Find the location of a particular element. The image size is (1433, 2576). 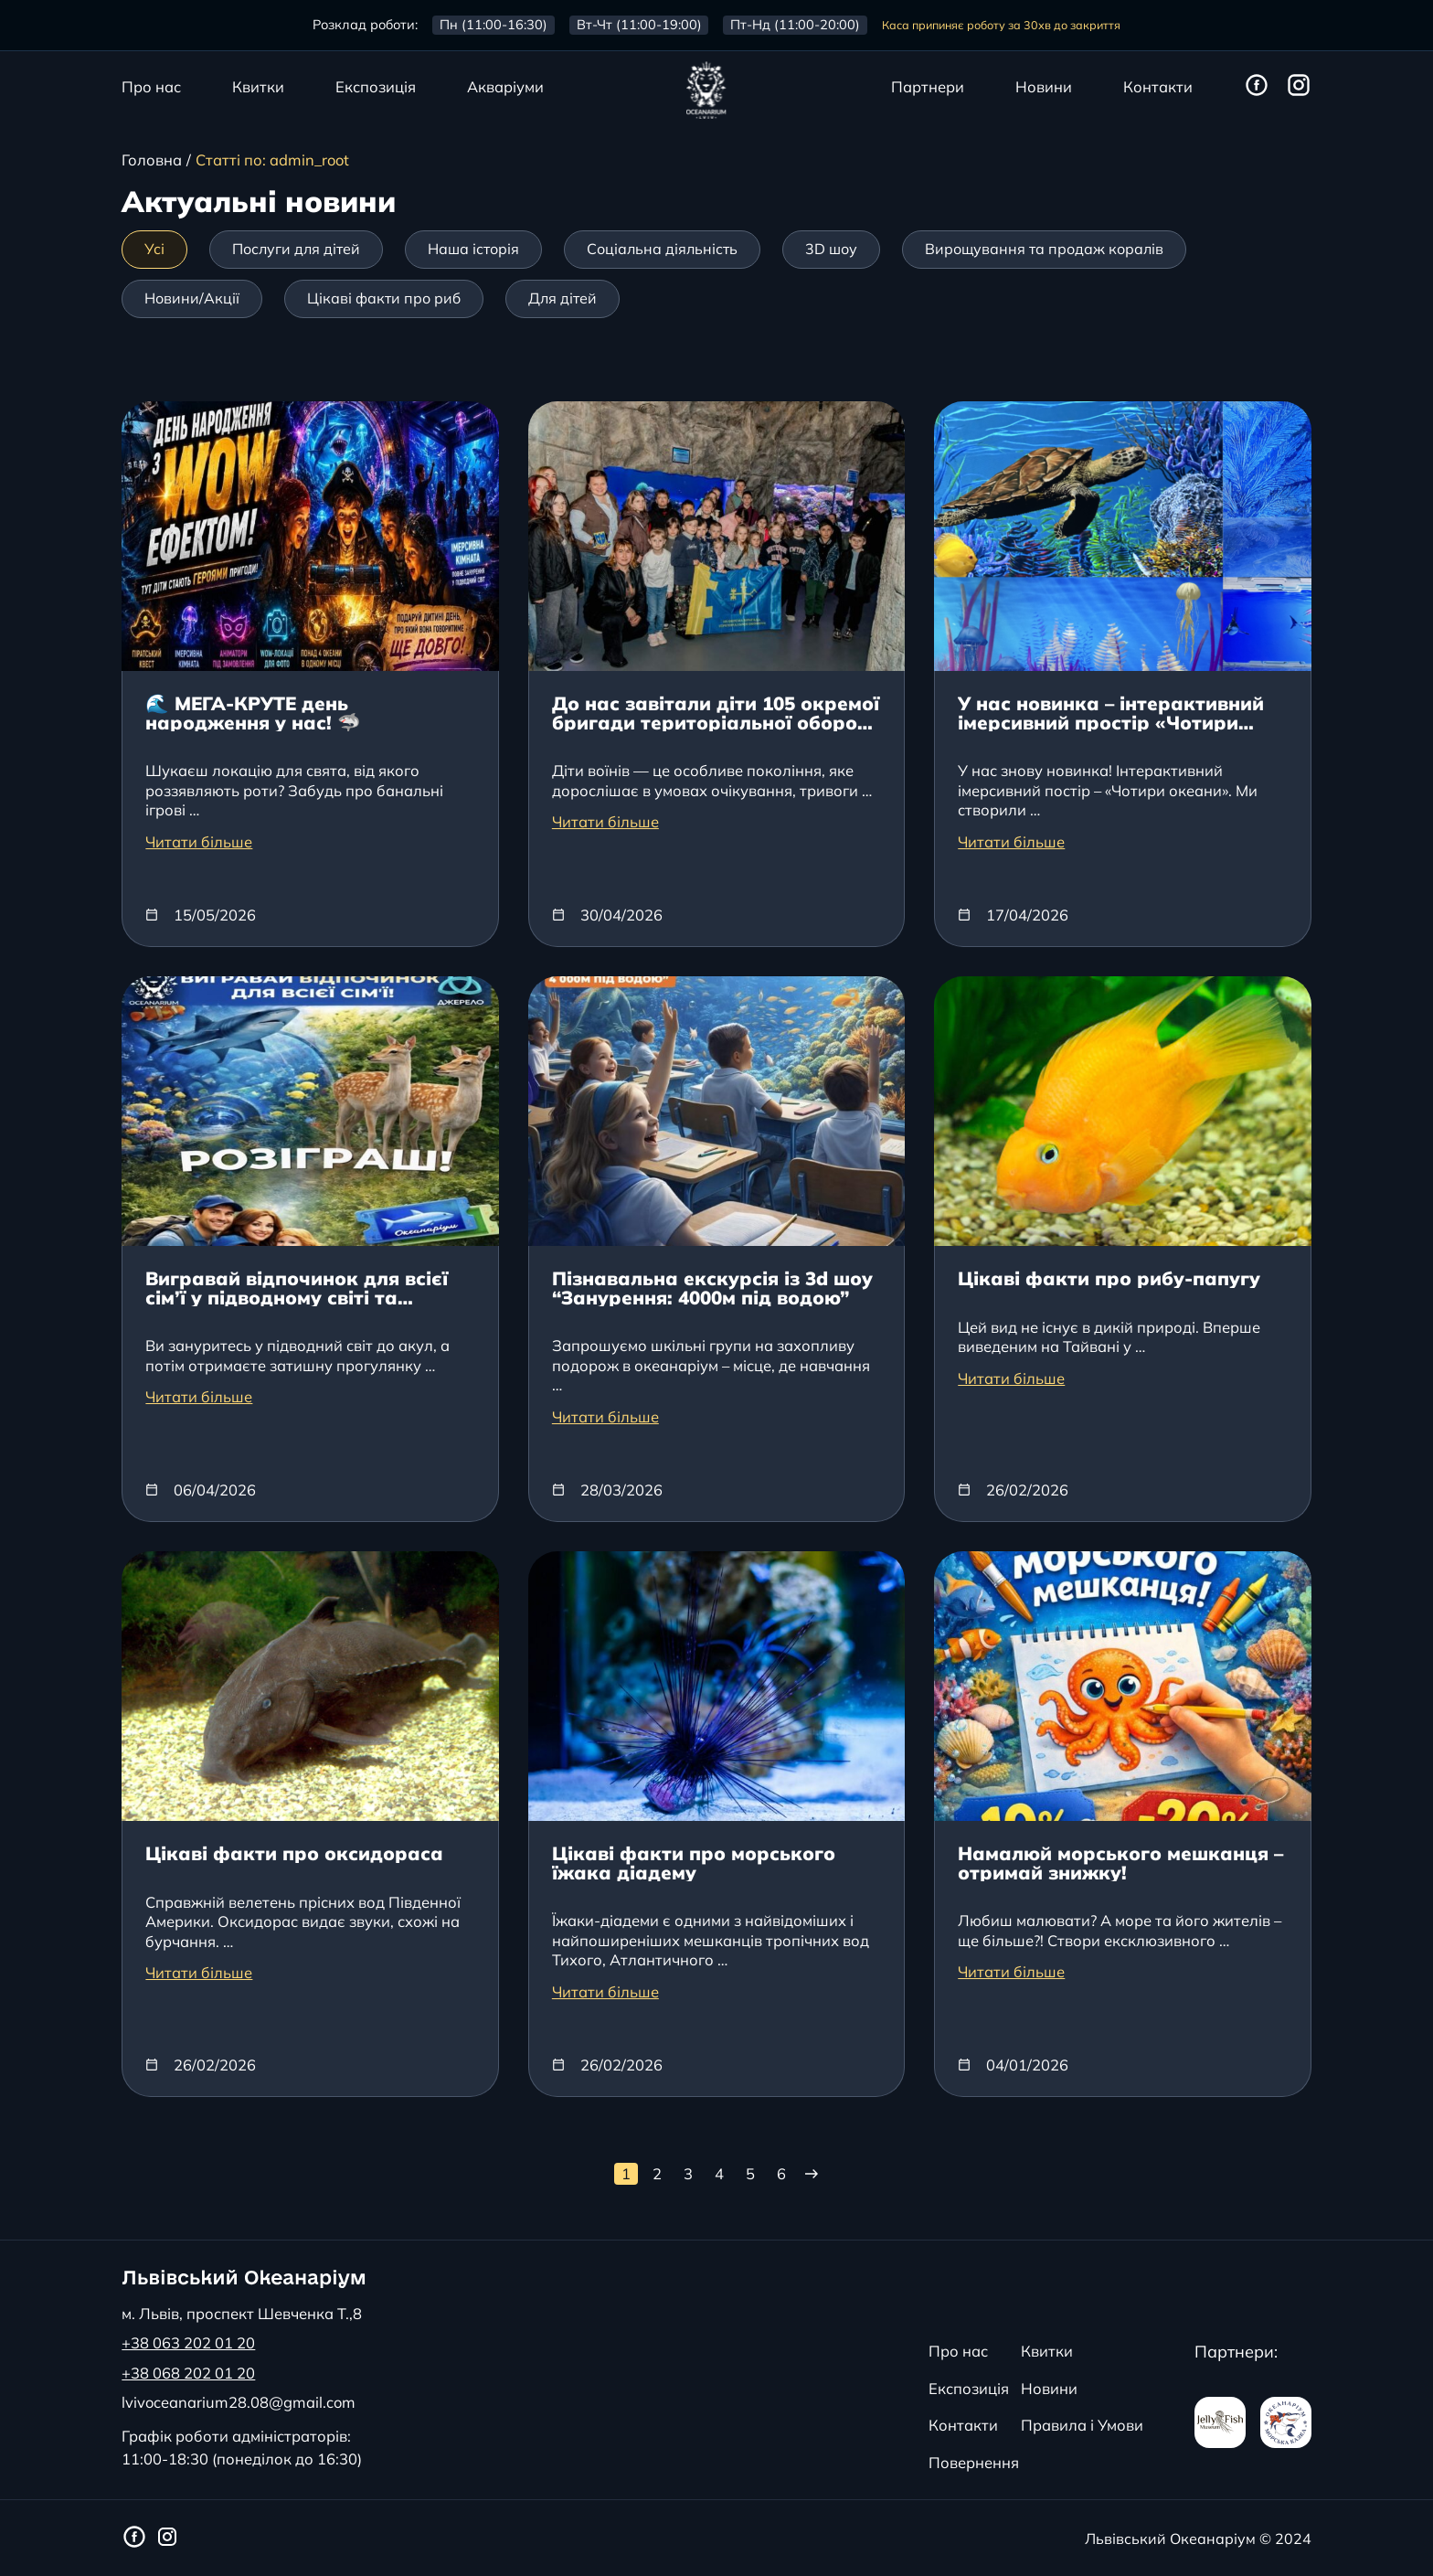

Для дітей is located at coordinates (562, 298).